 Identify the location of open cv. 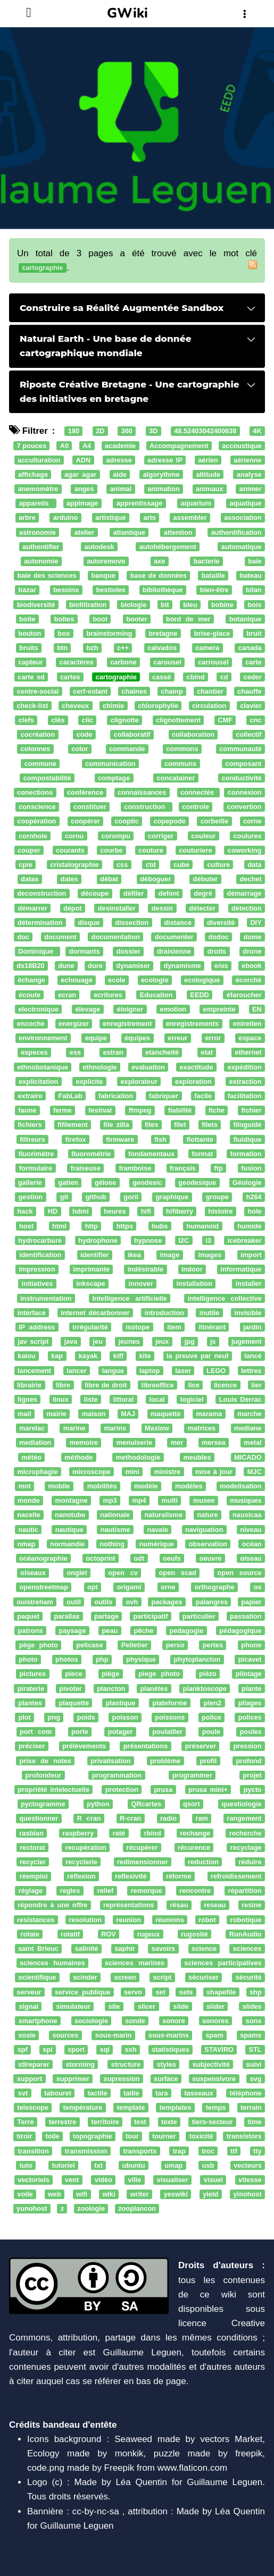
(122, 1573).